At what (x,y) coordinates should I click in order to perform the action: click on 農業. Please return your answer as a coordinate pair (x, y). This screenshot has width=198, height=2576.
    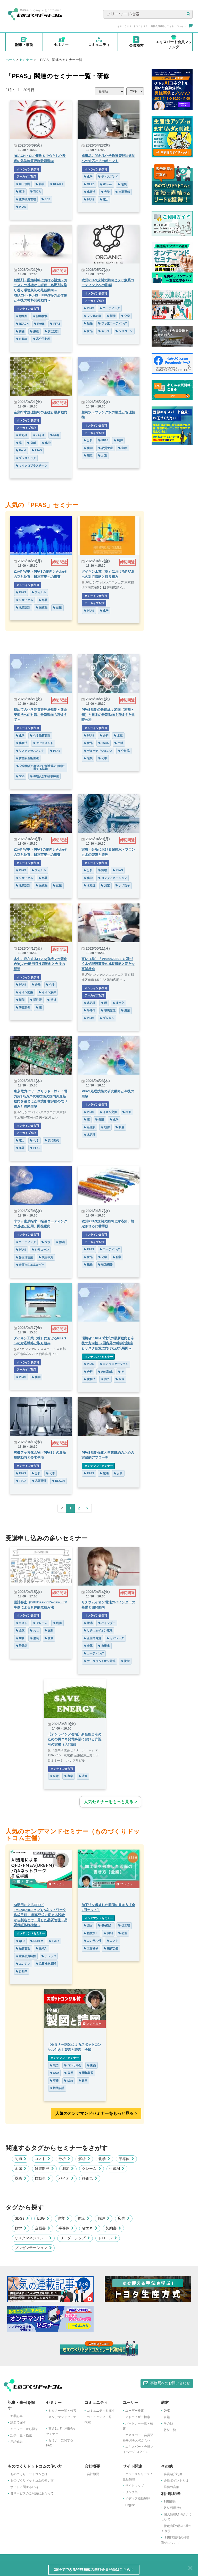
    Looking at the image, I should click on (125, 1010).